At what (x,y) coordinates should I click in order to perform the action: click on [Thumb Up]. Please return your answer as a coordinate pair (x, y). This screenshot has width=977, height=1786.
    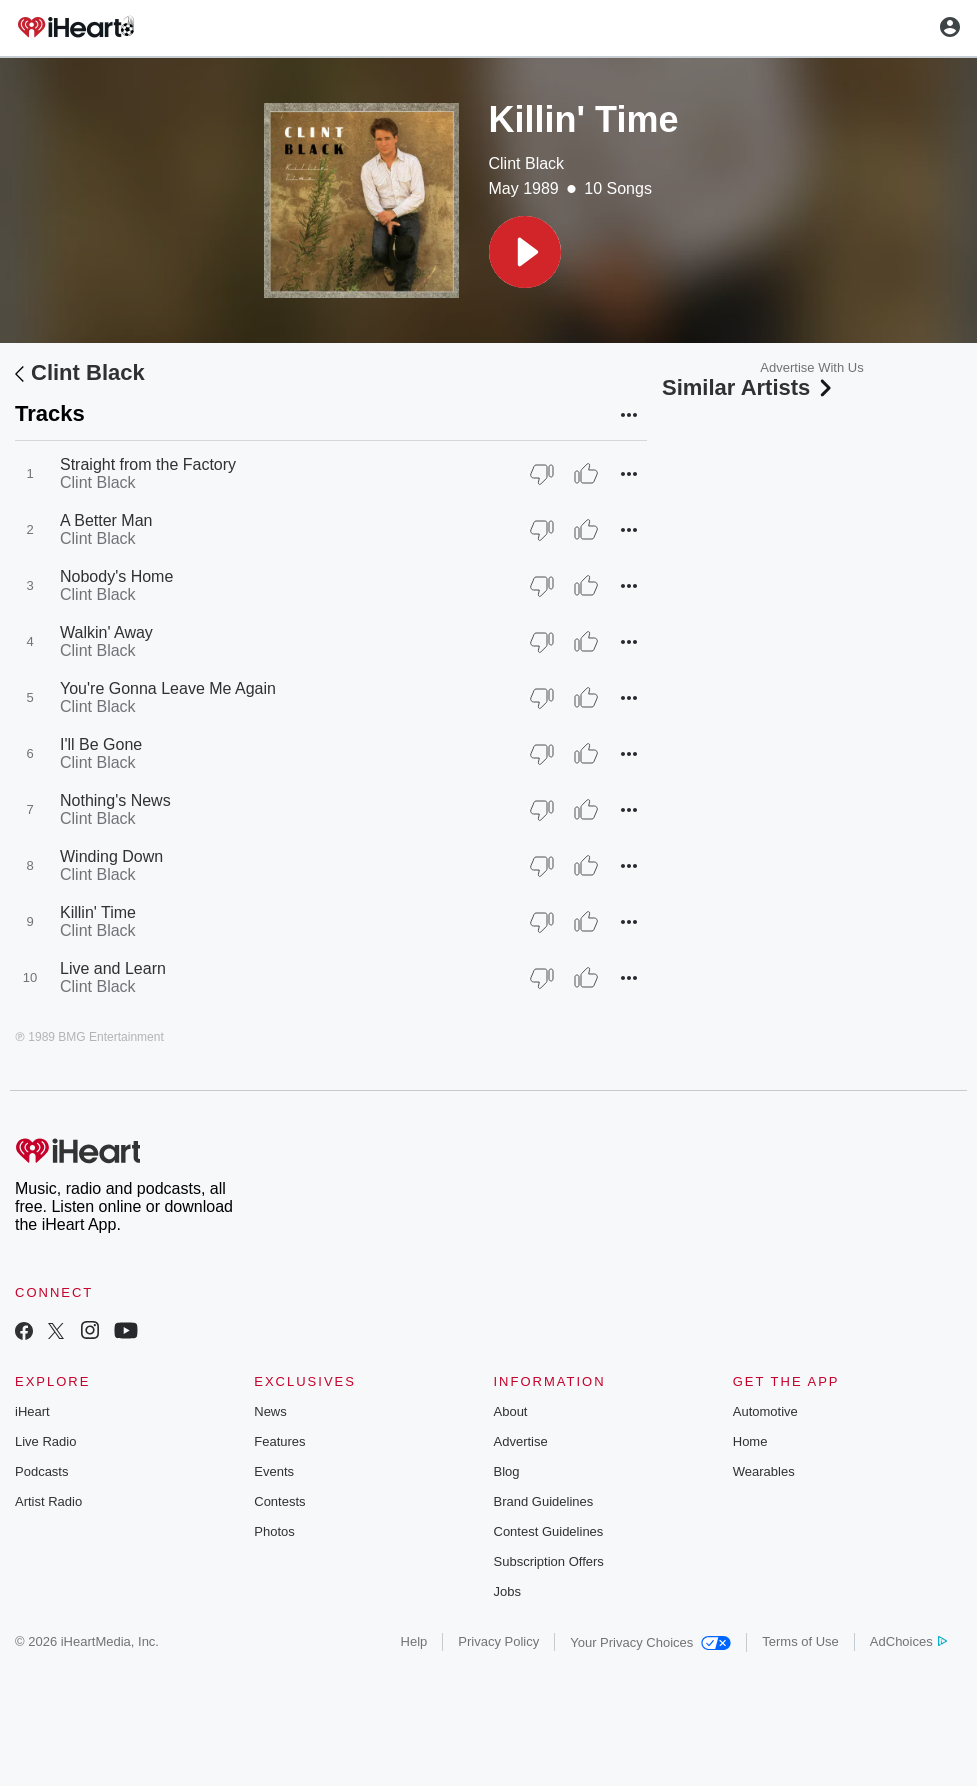
    Looking at the image, I should click on (586, 474).